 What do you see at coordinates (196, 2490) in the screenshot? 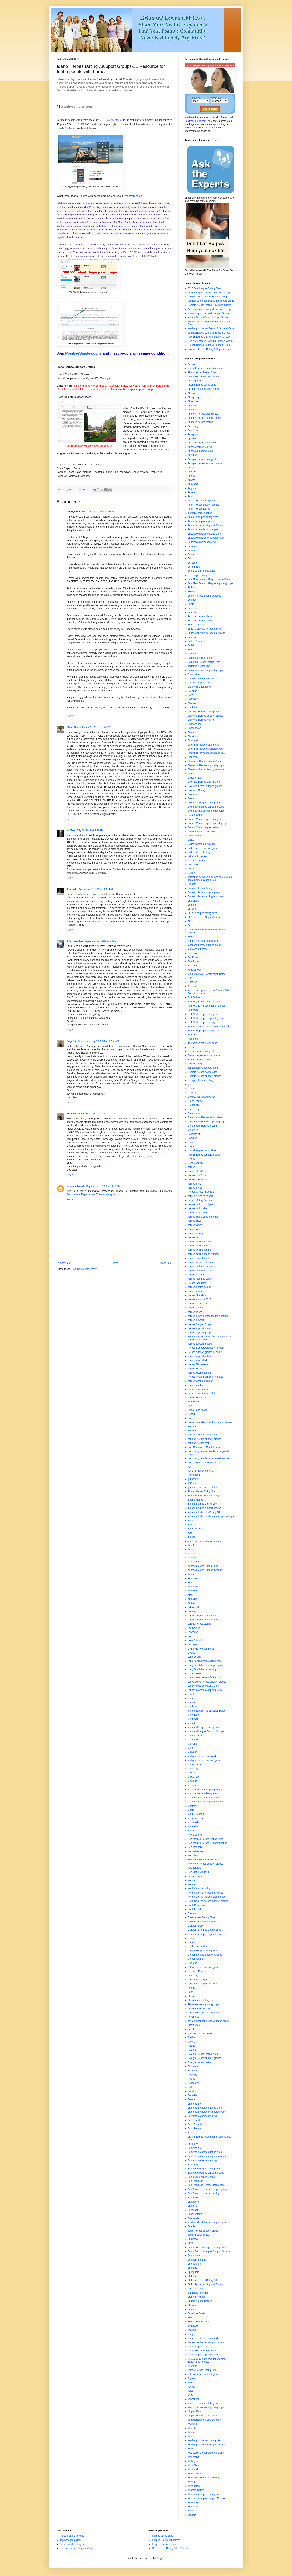
I see `Winston-Salem` at bounding box center [196, 2490].